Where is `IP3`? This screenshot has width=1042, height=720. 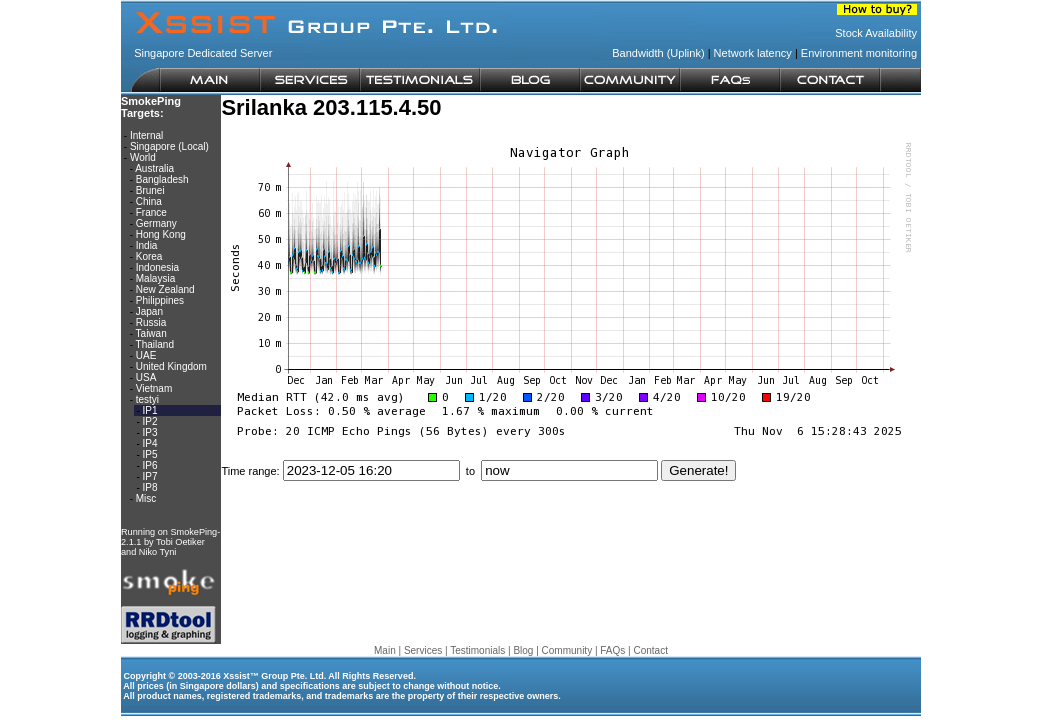 IP3 is located at coordinates (150, 432).